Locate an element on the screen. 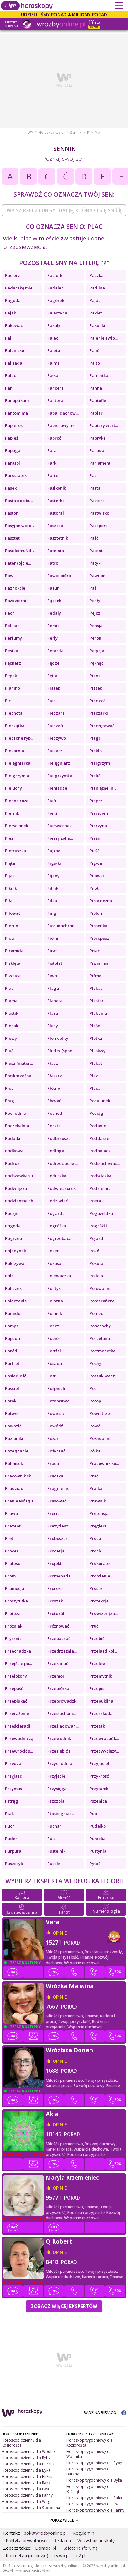 The image size is (128, 2576). Projekt is located at coordinates (54, 1563).